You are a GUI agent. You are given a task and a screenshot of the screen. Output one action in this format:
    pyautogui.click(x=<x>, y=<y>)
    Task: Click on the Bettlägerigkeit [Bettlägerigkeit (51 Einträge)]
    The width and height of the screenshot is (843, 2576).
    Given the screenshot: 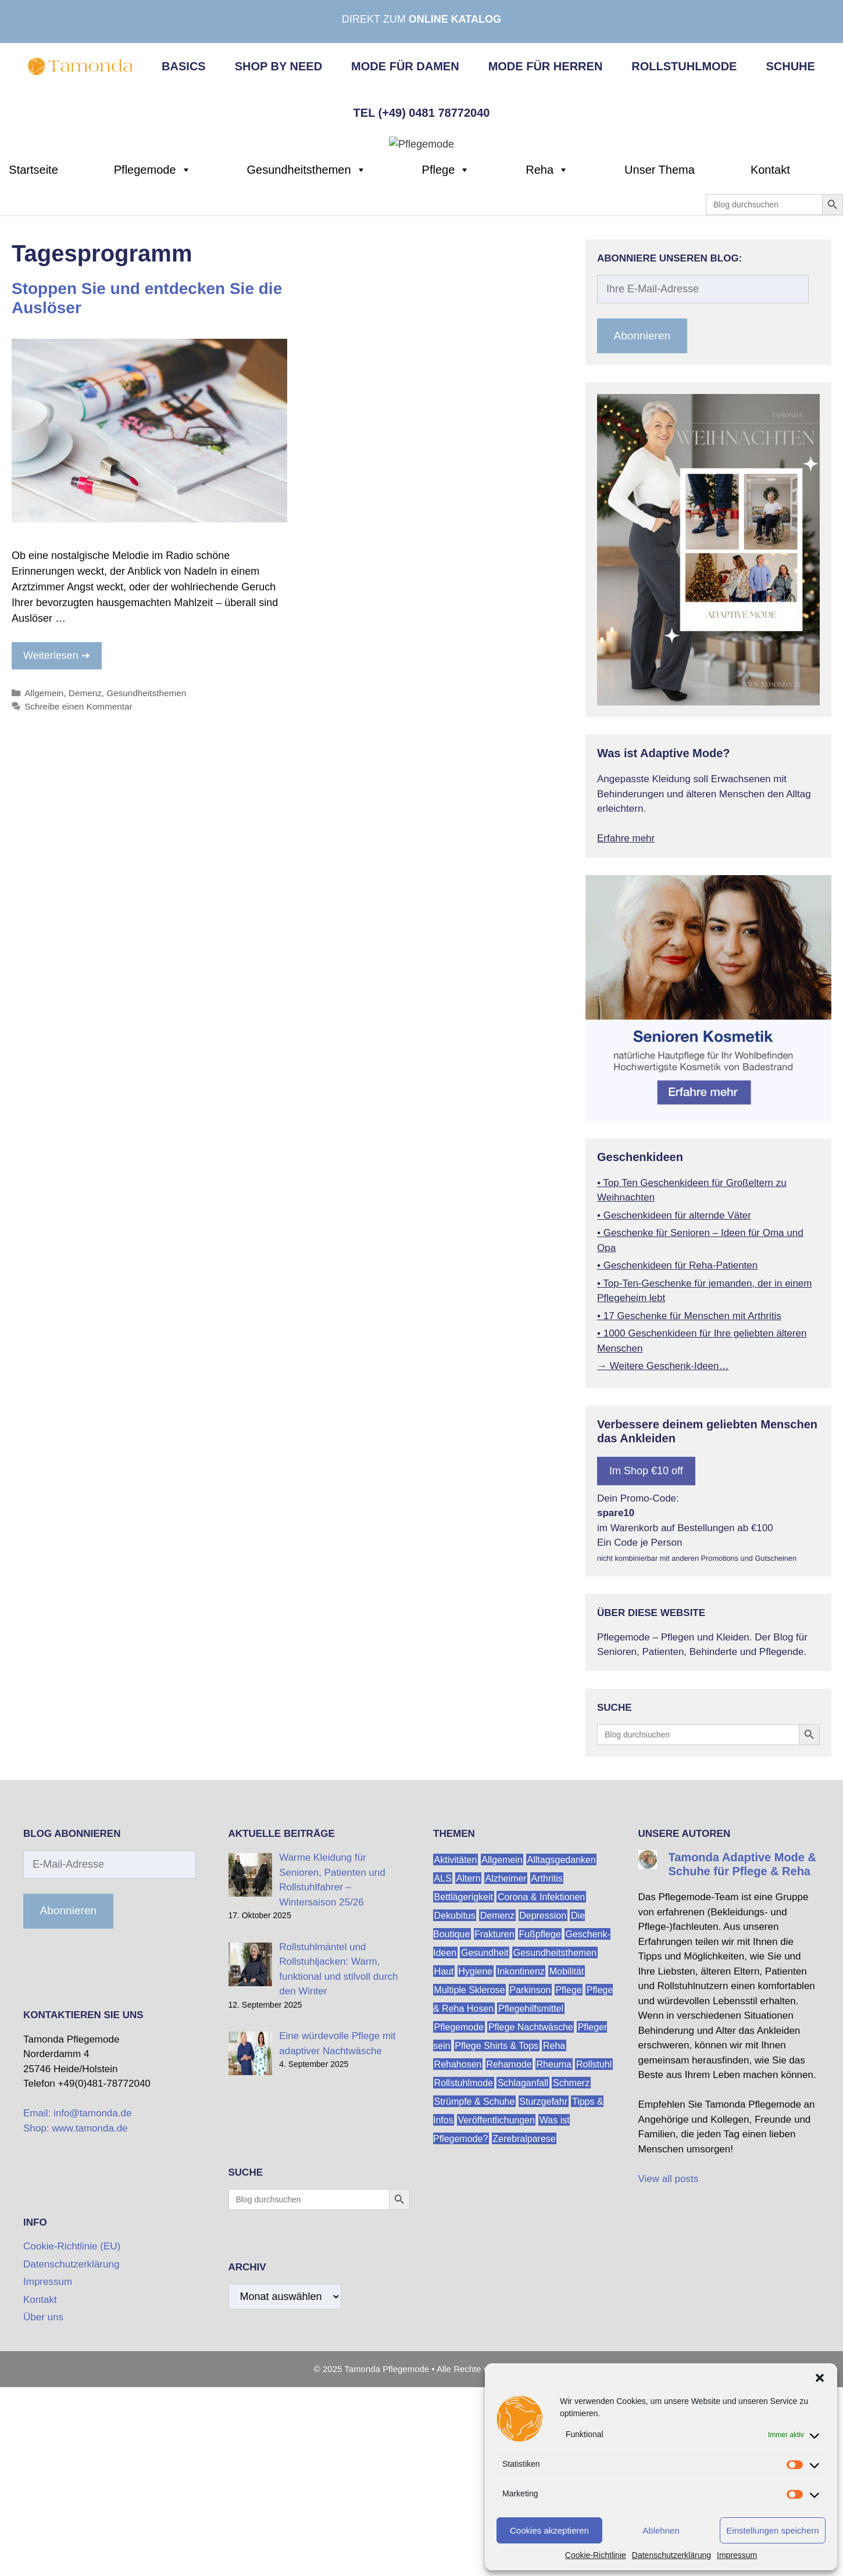 What is the action you would take?
    pyautogui.click(x=463, y=2091)
    